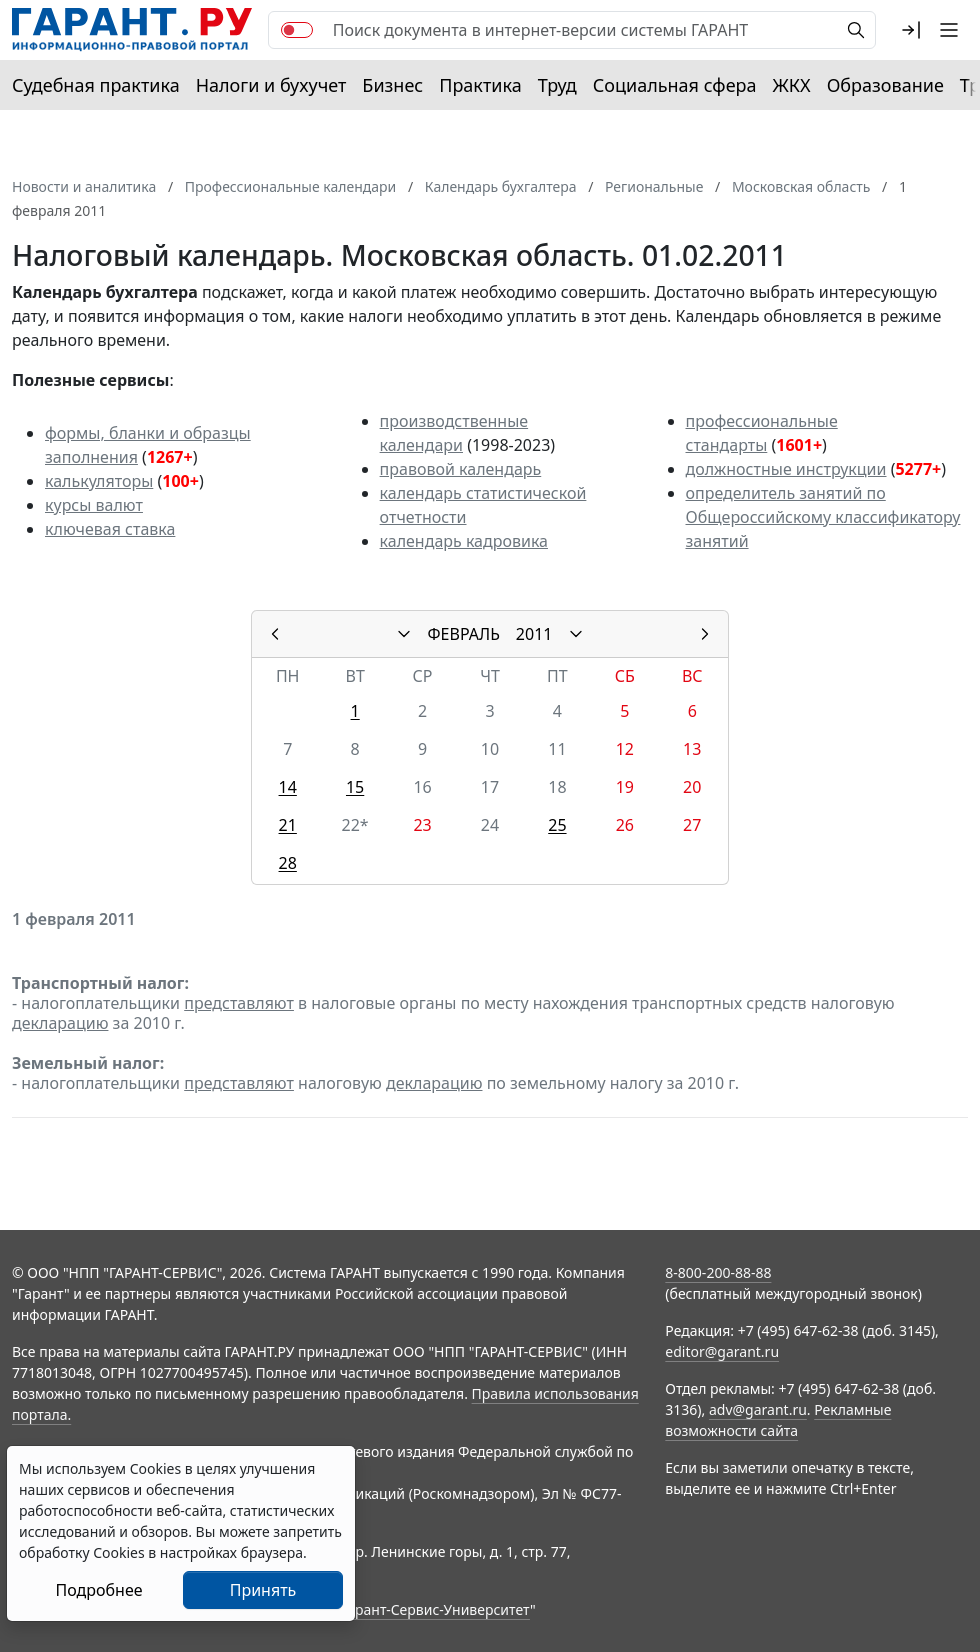  Describe the element at coordinates (271, 85) in the screenshot. I see `Налоги и бухучет` at that location.